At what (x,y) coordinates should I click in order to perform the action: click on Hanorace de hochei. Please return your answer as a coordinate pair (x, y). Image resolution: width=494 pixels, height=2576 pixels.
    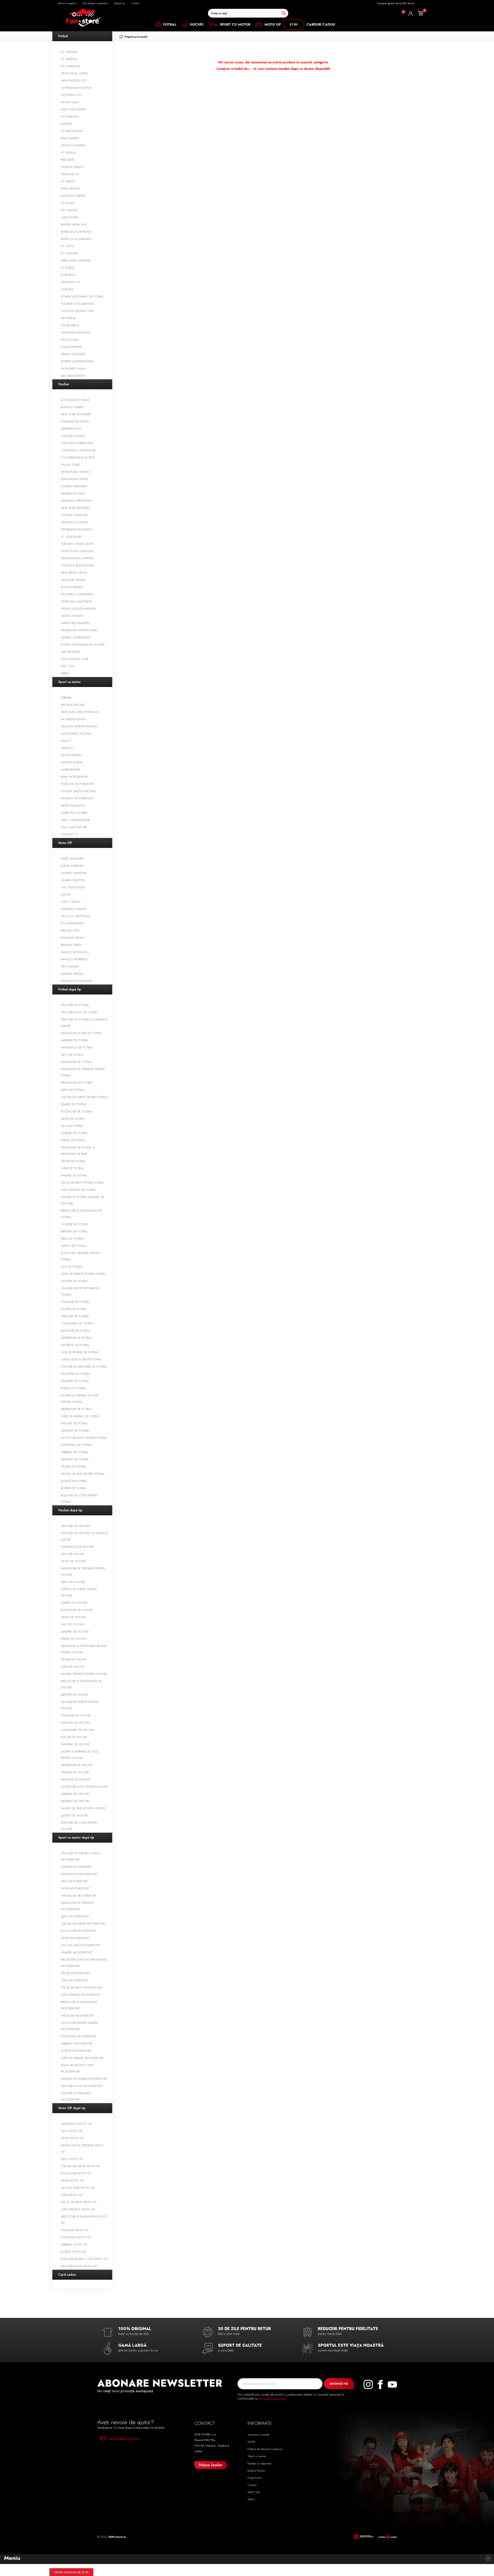
    Looking at the image, I should click on (77, 1547).